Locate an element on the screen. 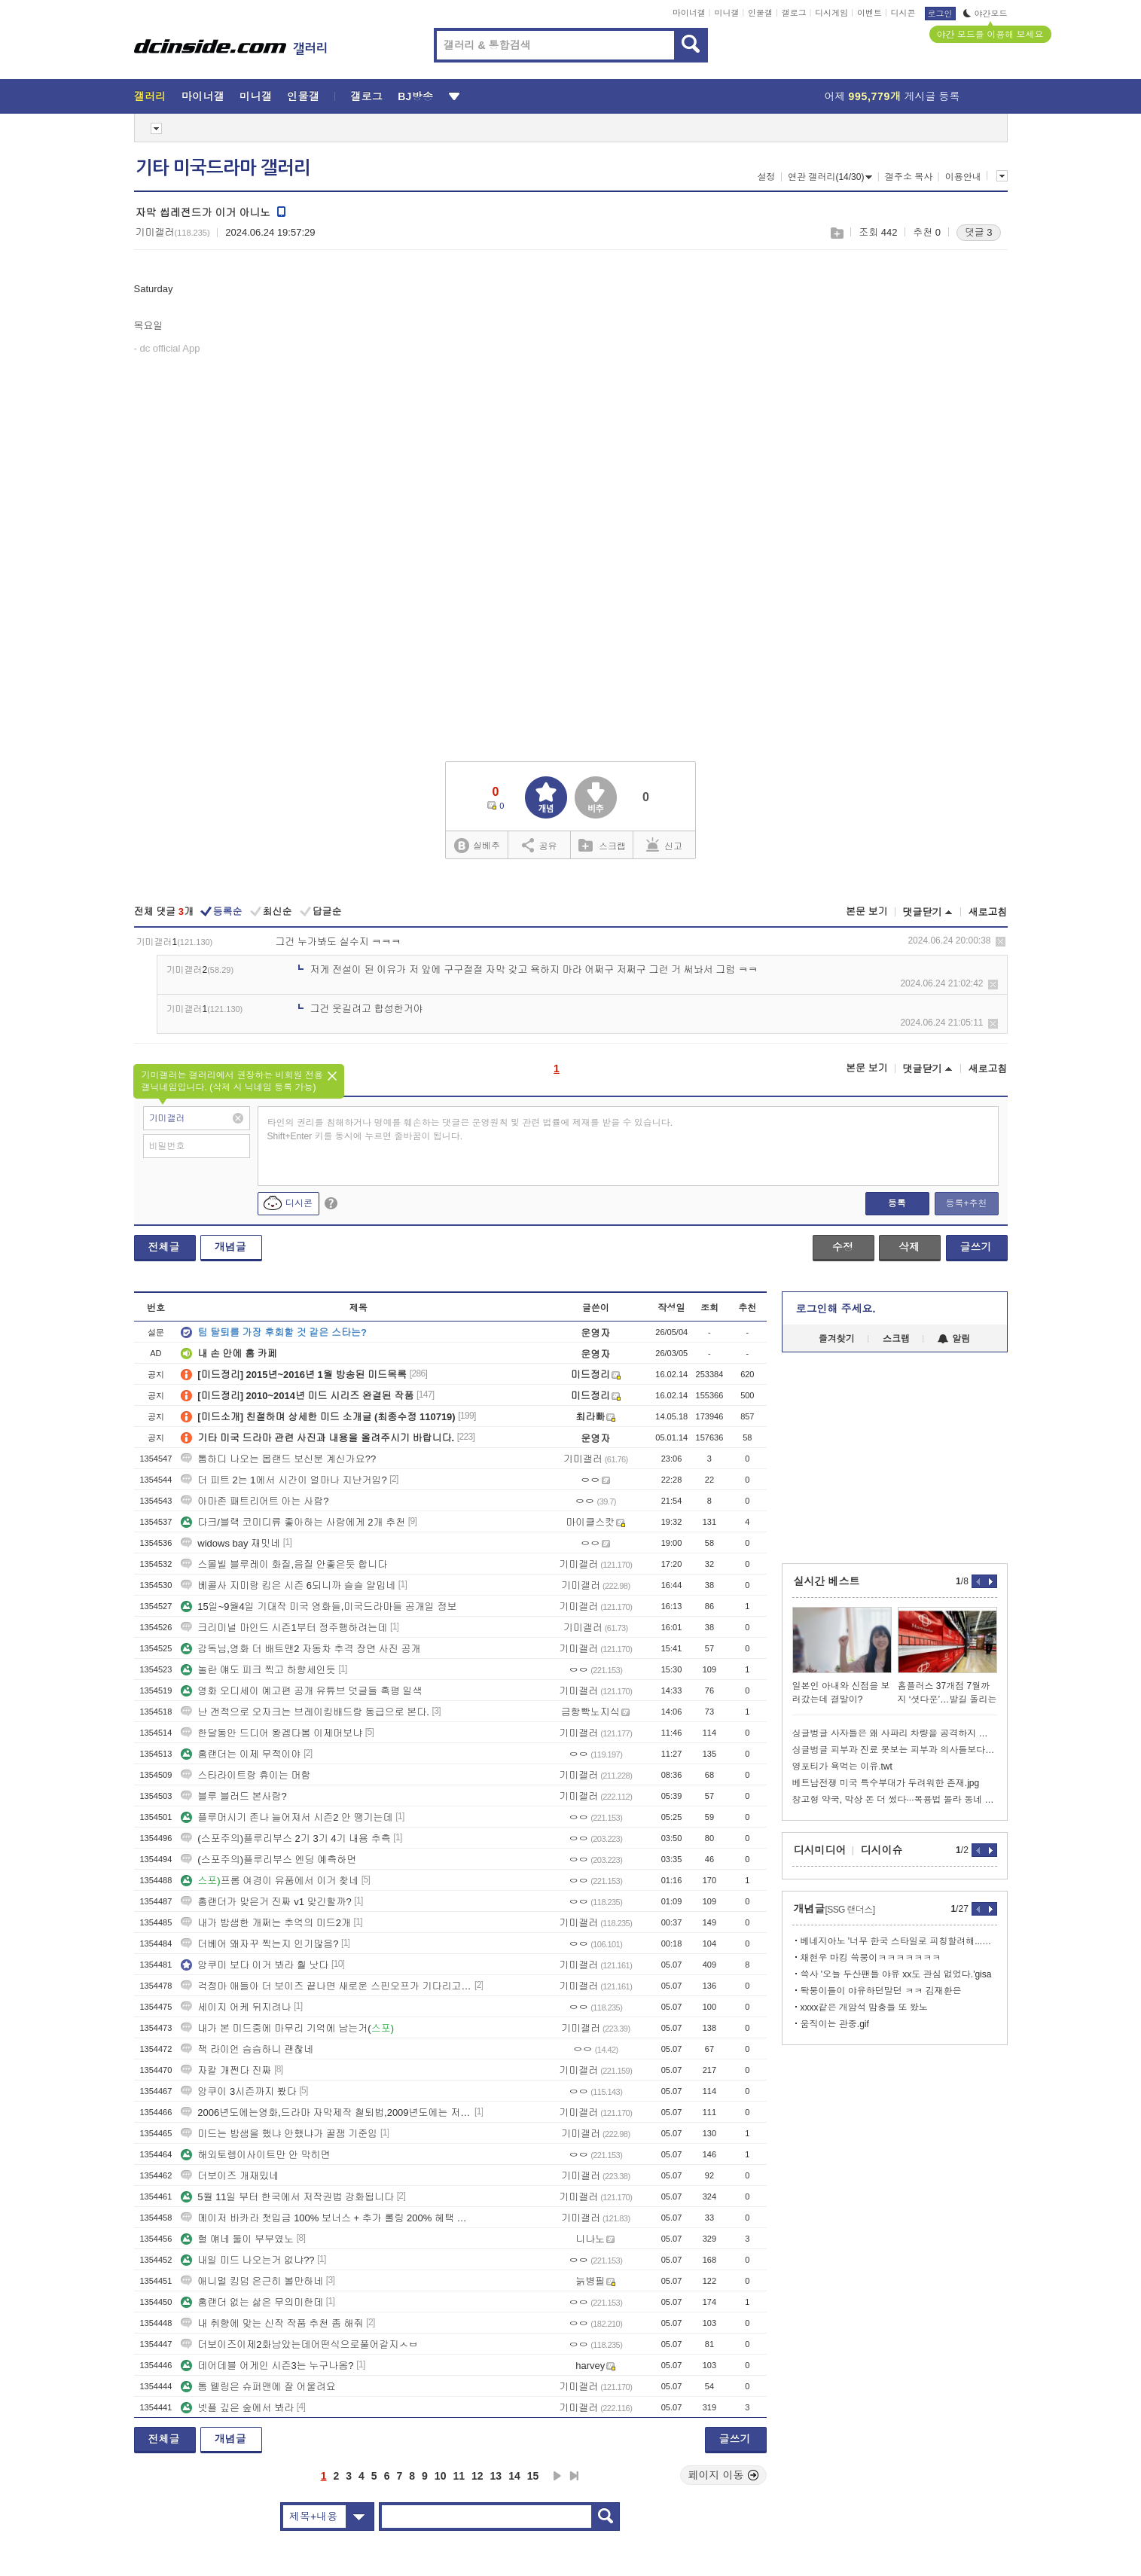 This screenshot has width=1141, height=2576. widows bay 재밋네 is located at coordinates (230, 1543).